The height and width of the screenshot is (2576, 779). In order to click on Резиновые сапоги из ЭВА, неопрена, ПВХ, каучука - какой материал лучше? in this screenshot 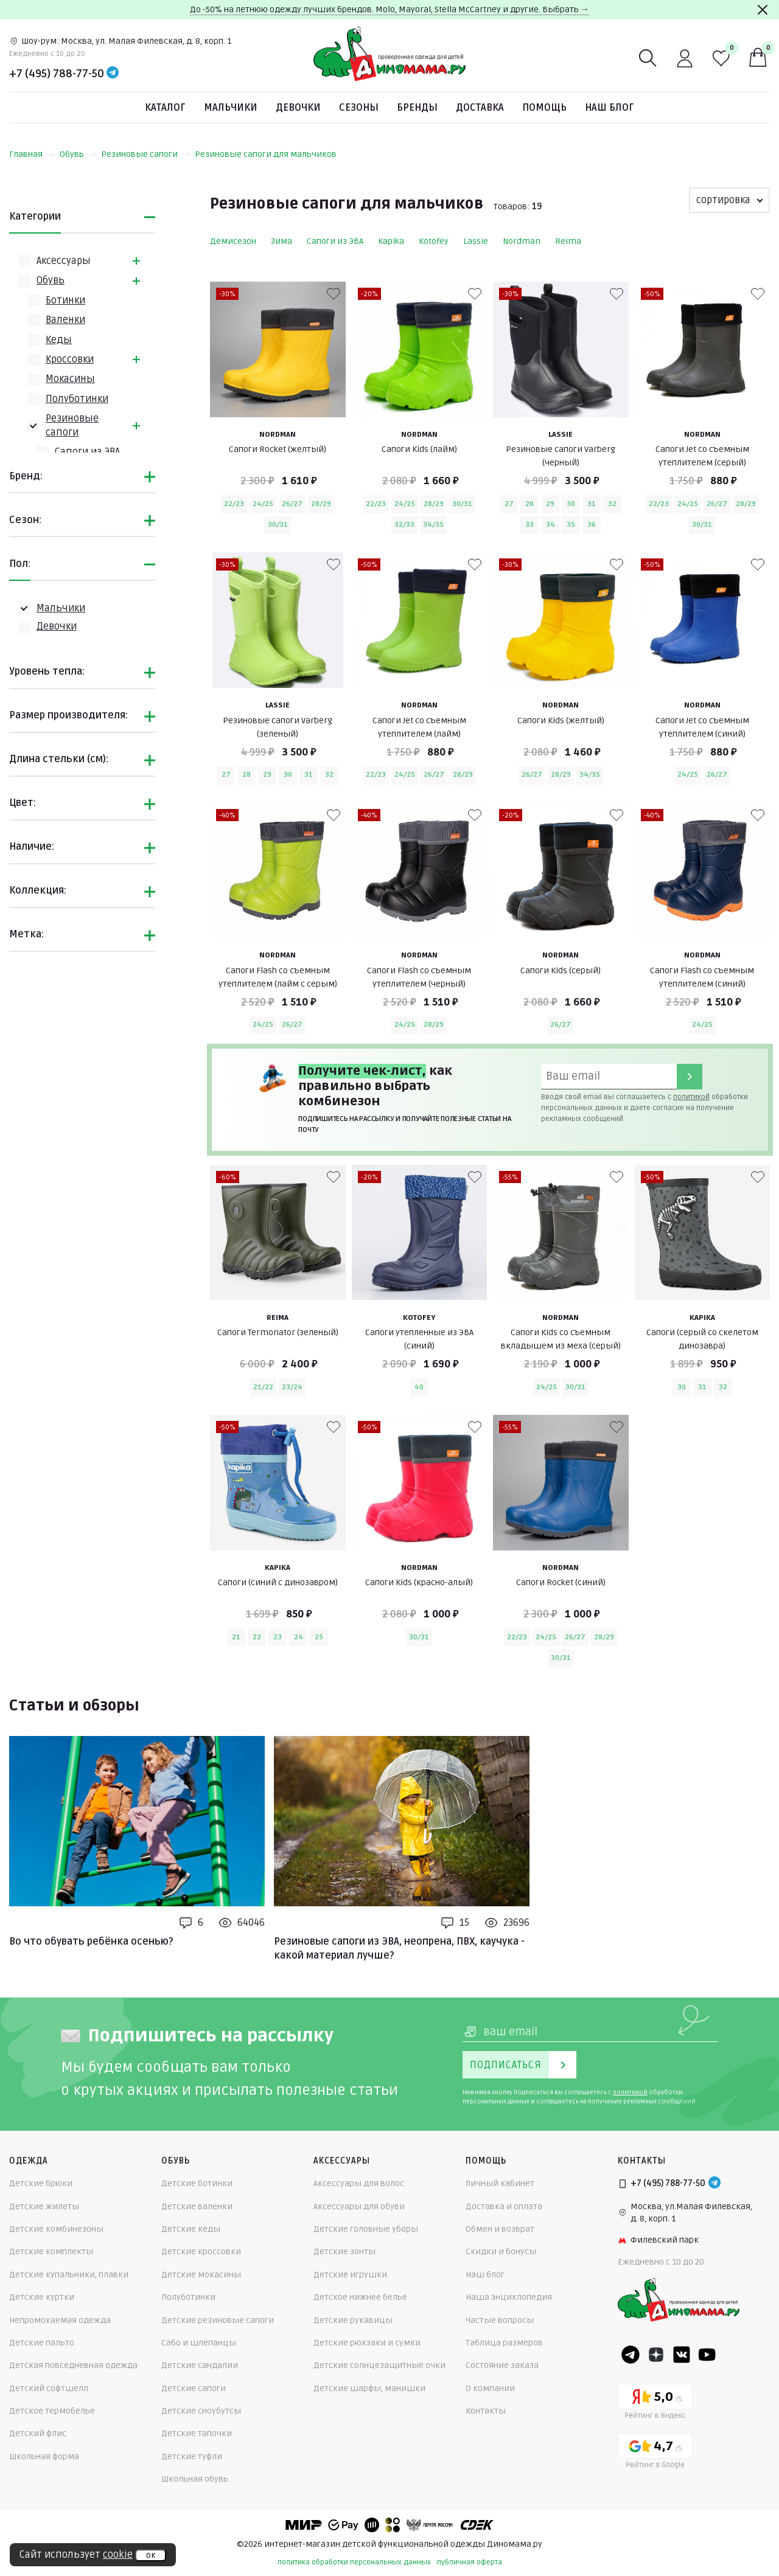, I will do `click(399, 1948)`.